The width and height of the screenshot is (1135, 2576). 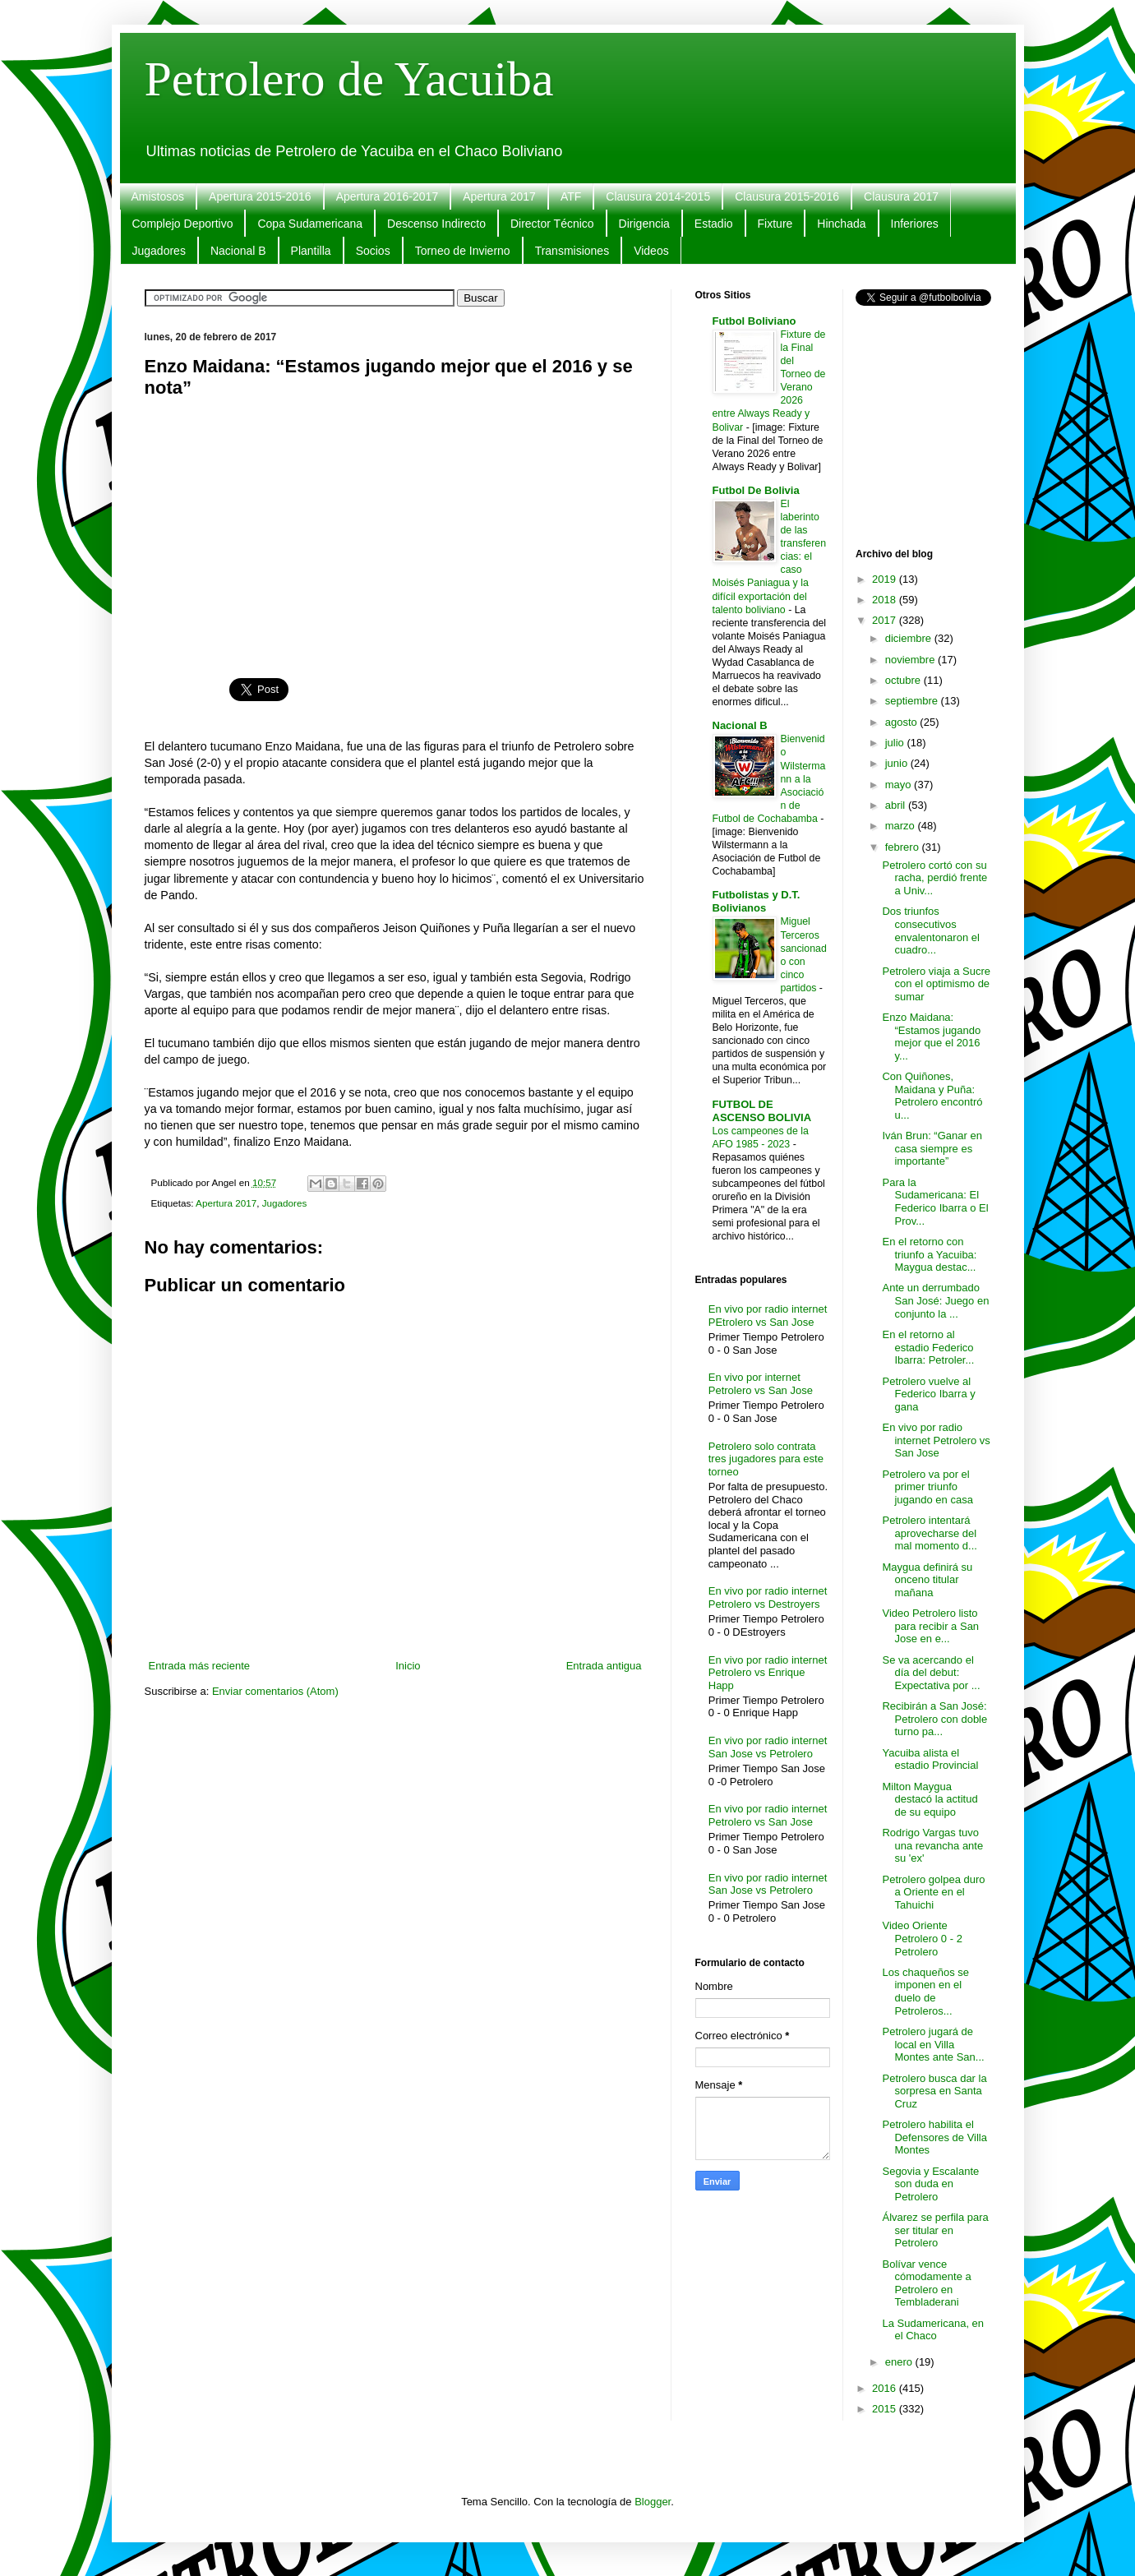 What do you see at coordinates (901, 196) in the screenshot?
I see `Clausura 2017` at bounding box center [901, 196].